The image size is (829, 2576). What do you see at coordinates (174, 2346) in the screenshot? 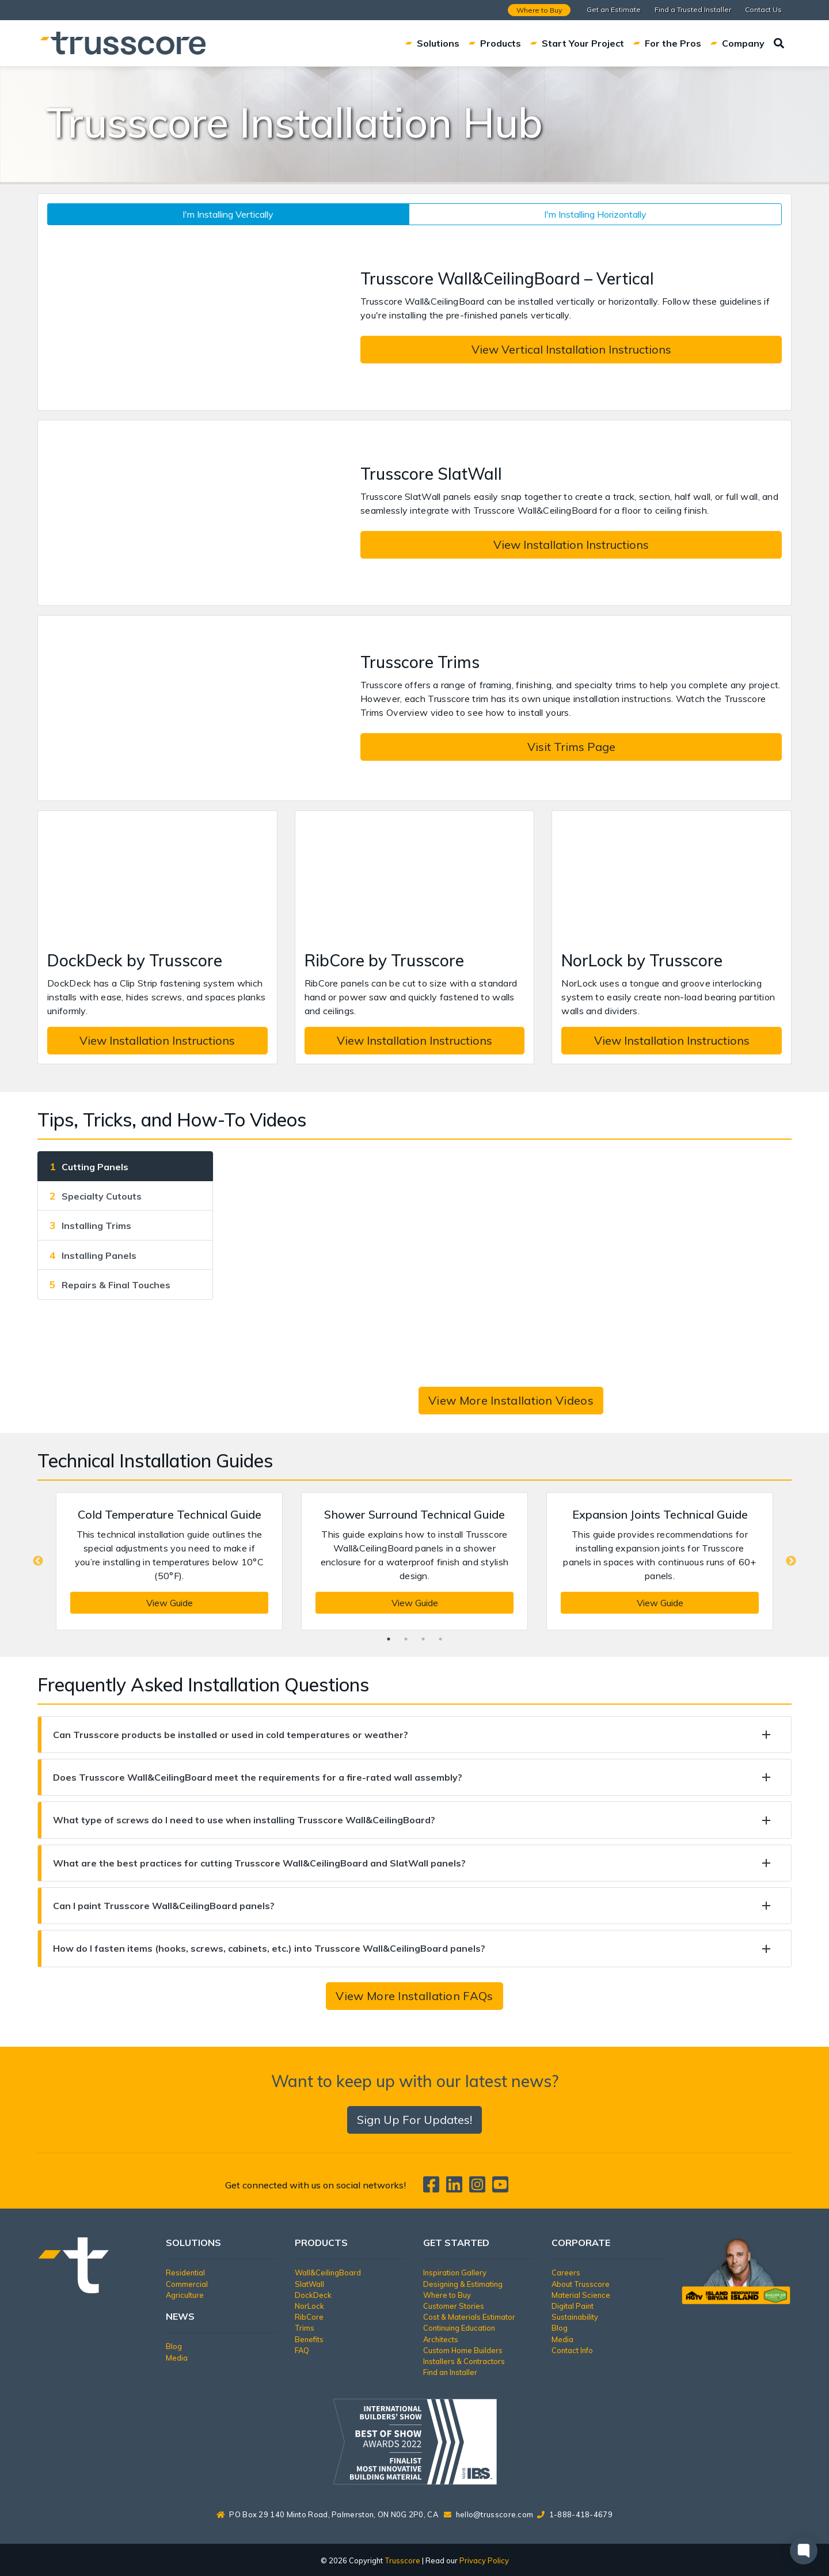
I see `Blog` at bounding box center [174, 2346].